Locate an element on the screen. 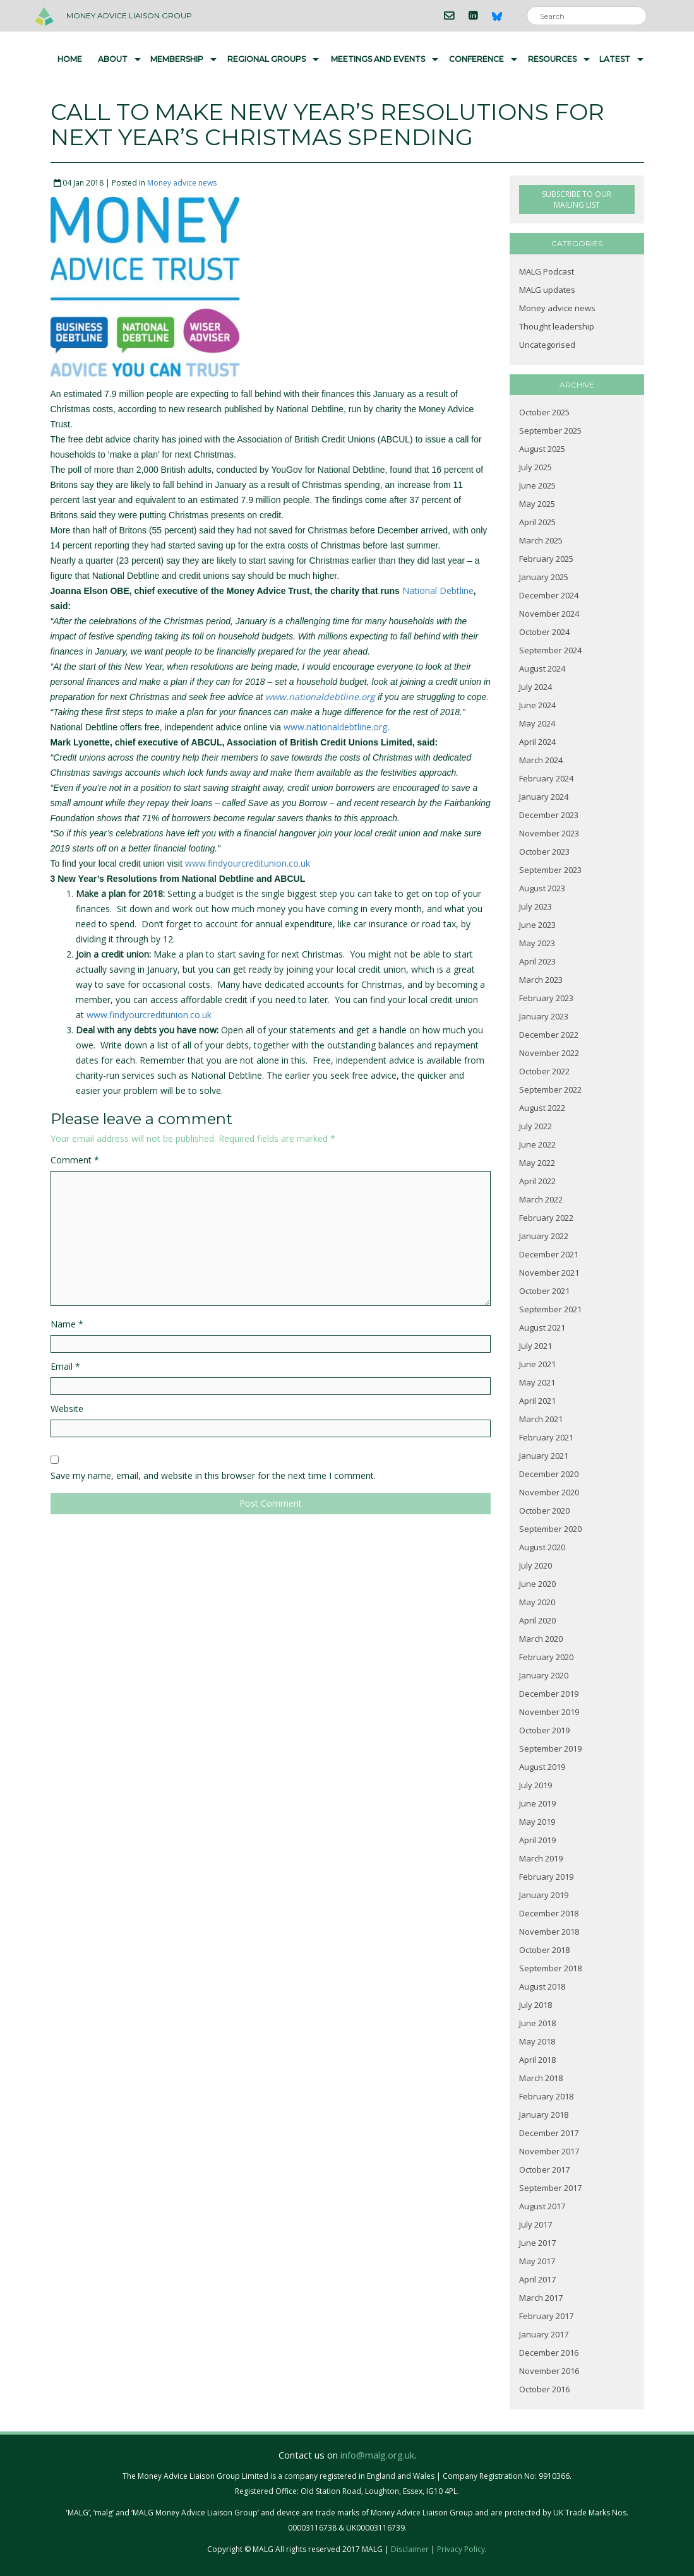  July 2024 is located at coordinates (535, 686).